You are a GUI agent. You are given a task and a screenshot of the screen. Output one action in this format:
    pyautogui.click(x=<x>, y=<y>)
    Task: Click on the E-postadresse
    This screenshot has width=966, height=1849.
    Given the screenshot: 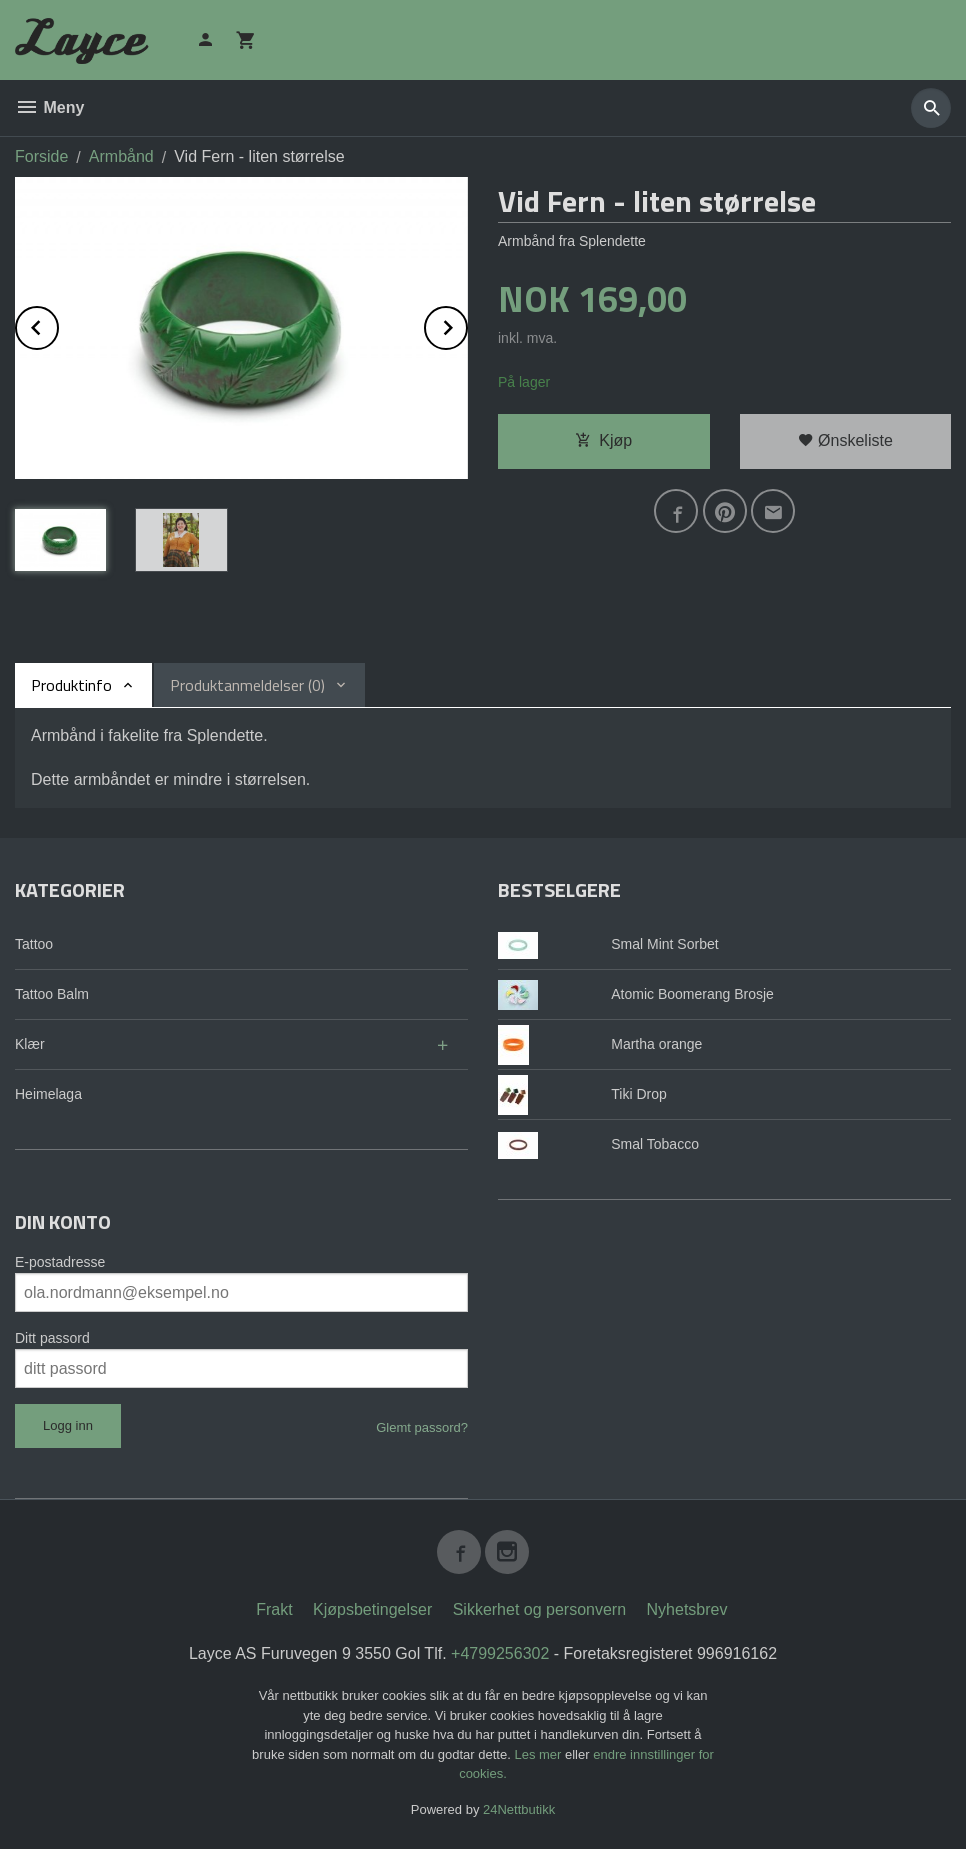 What is the action you would take?
    pyautogui.click(x=60, y=1262)
    